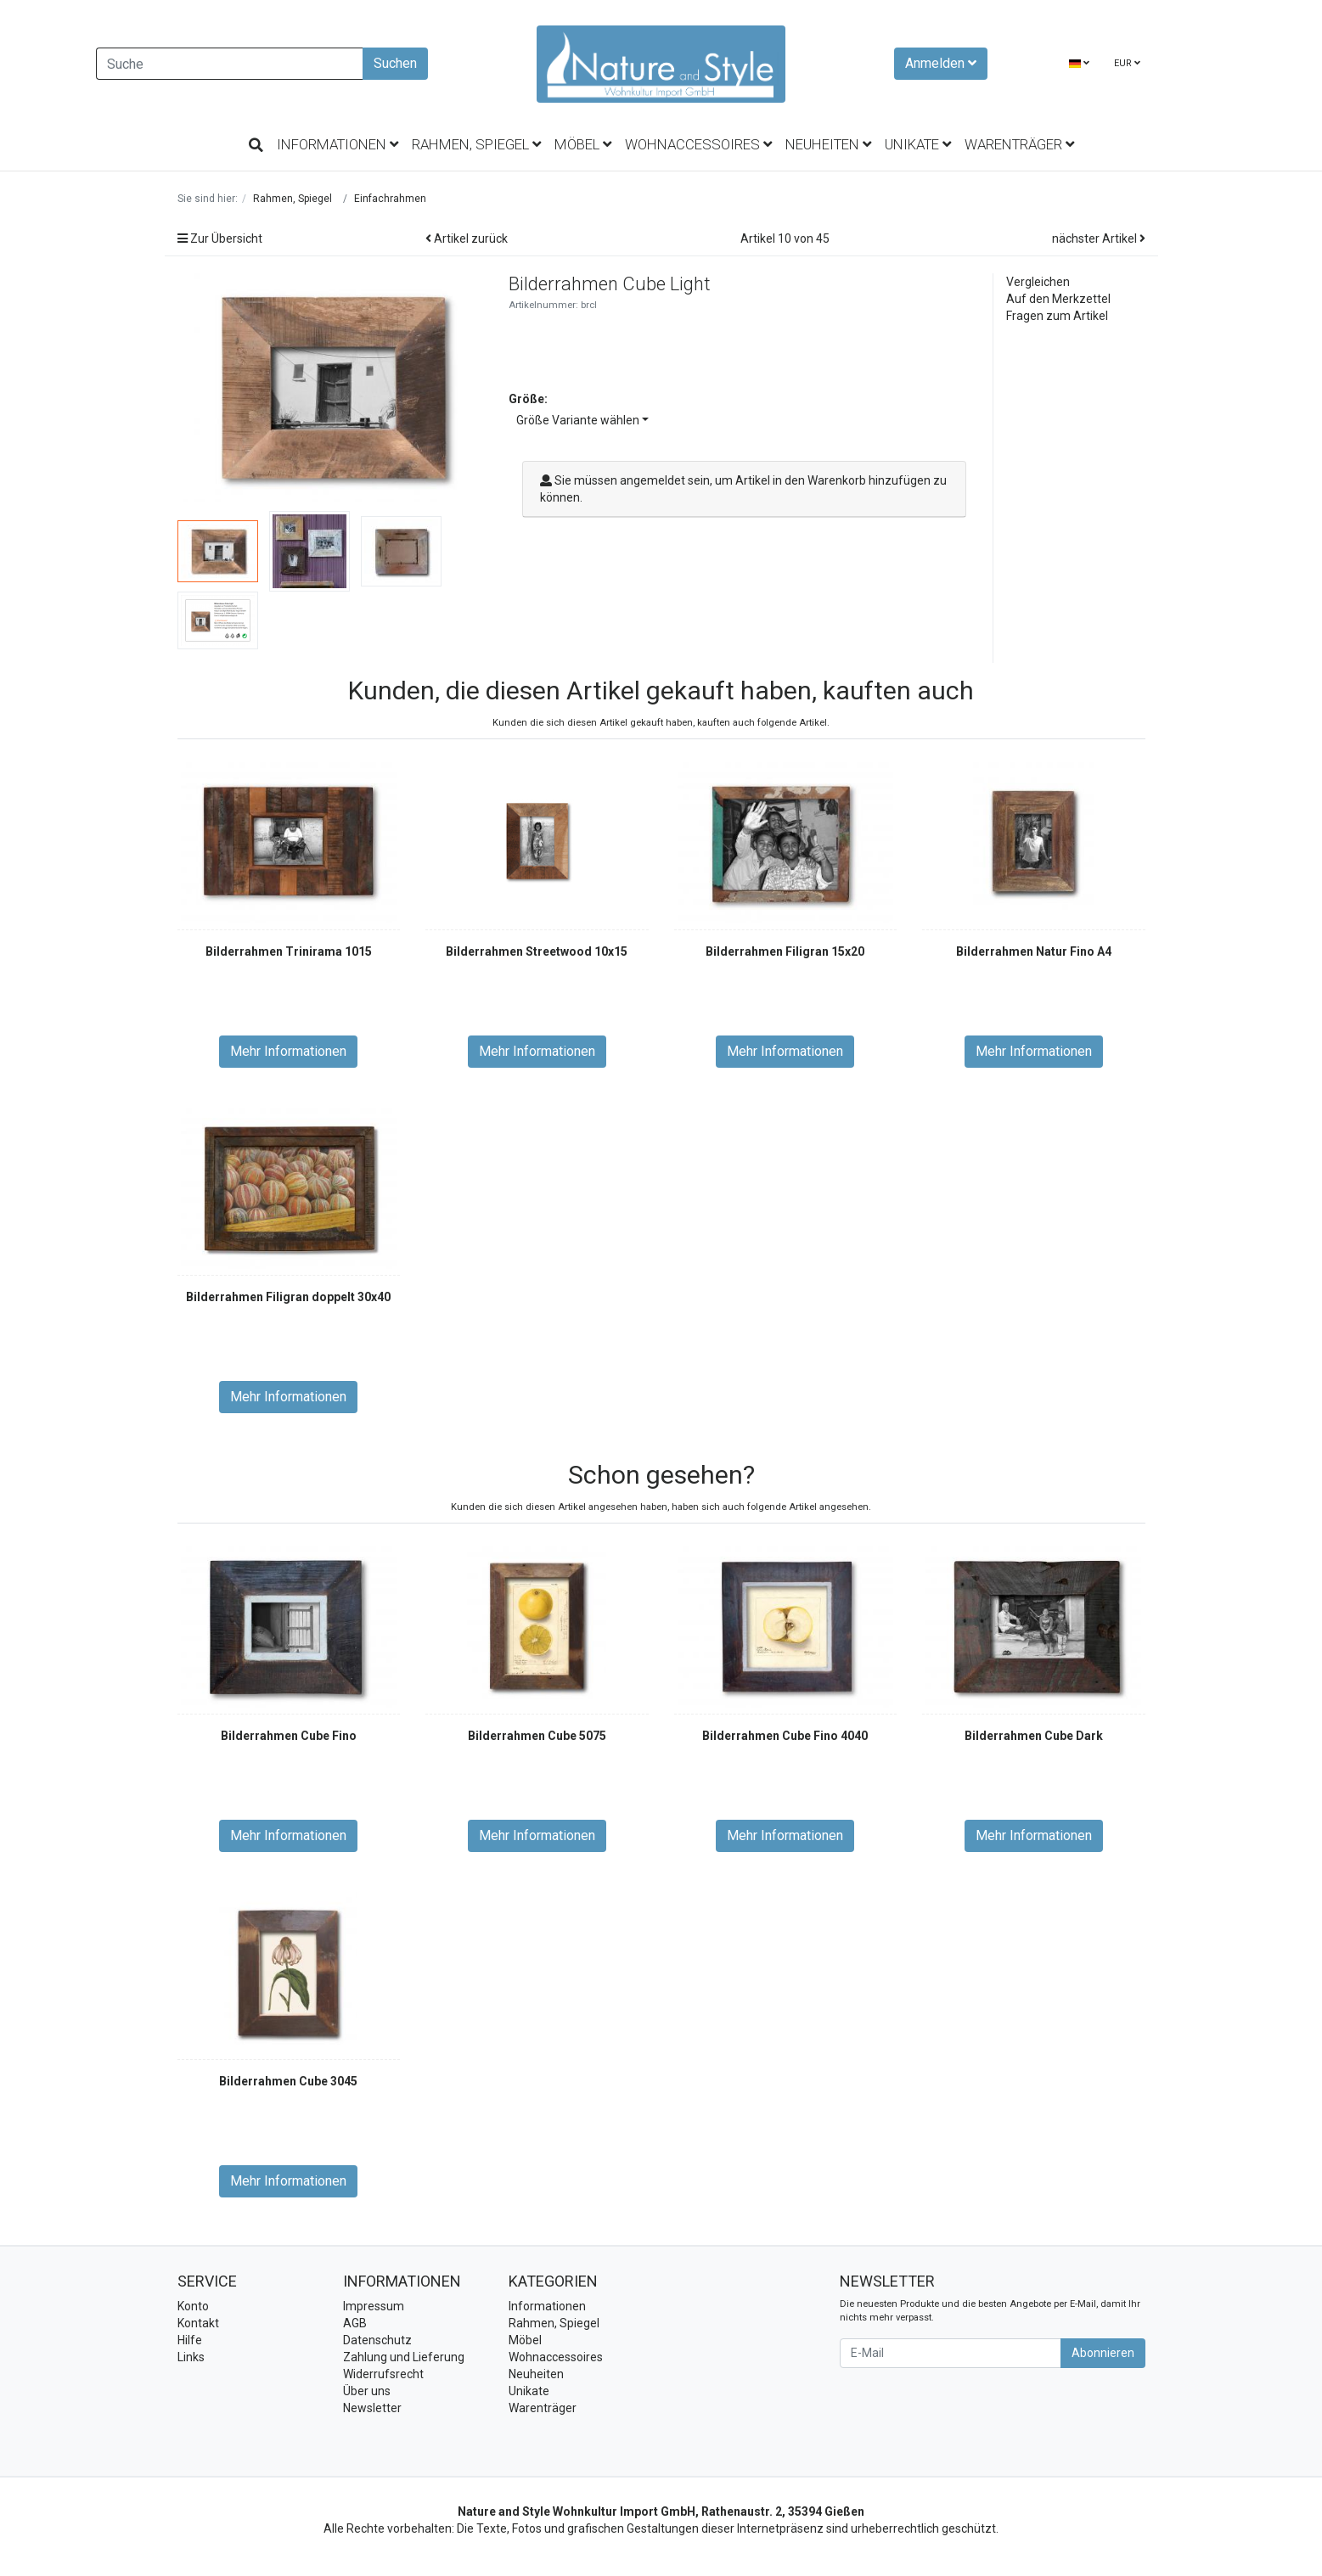 This screenshot has width=1322, height=2576. I want to click on Neuheiten, so click(828, 144).